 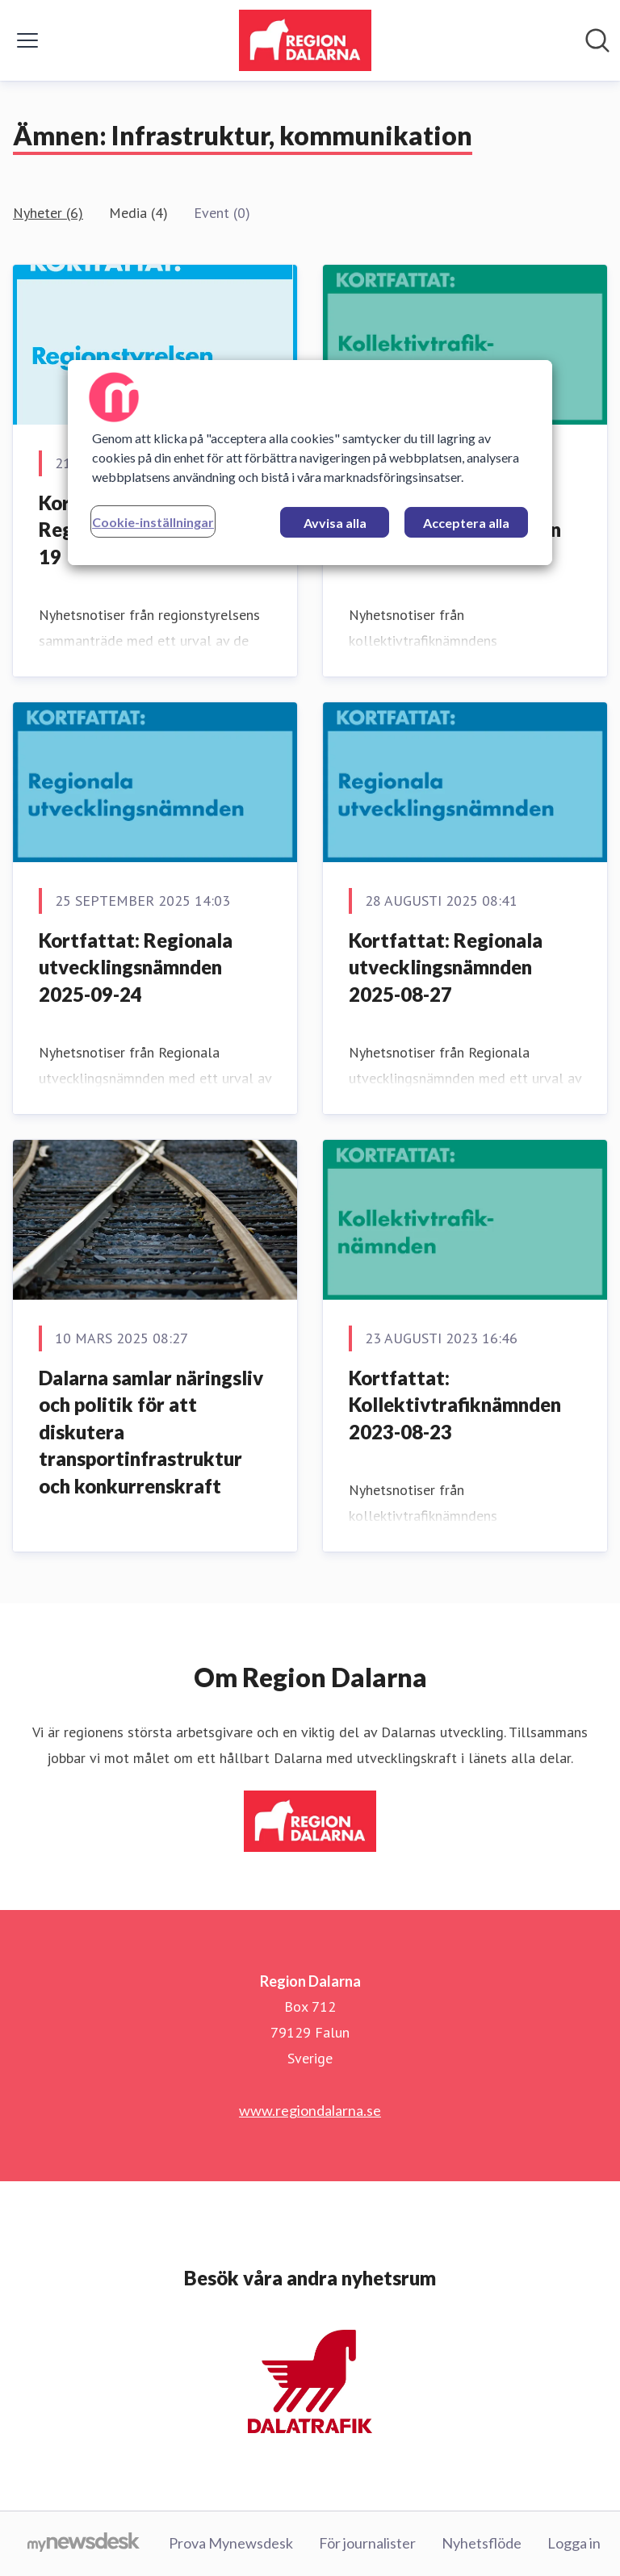 I want to click on Nyhetsflöde [Nyhetsflöde (öppnas i nytt fönster)], so click(x=482, y=2543).